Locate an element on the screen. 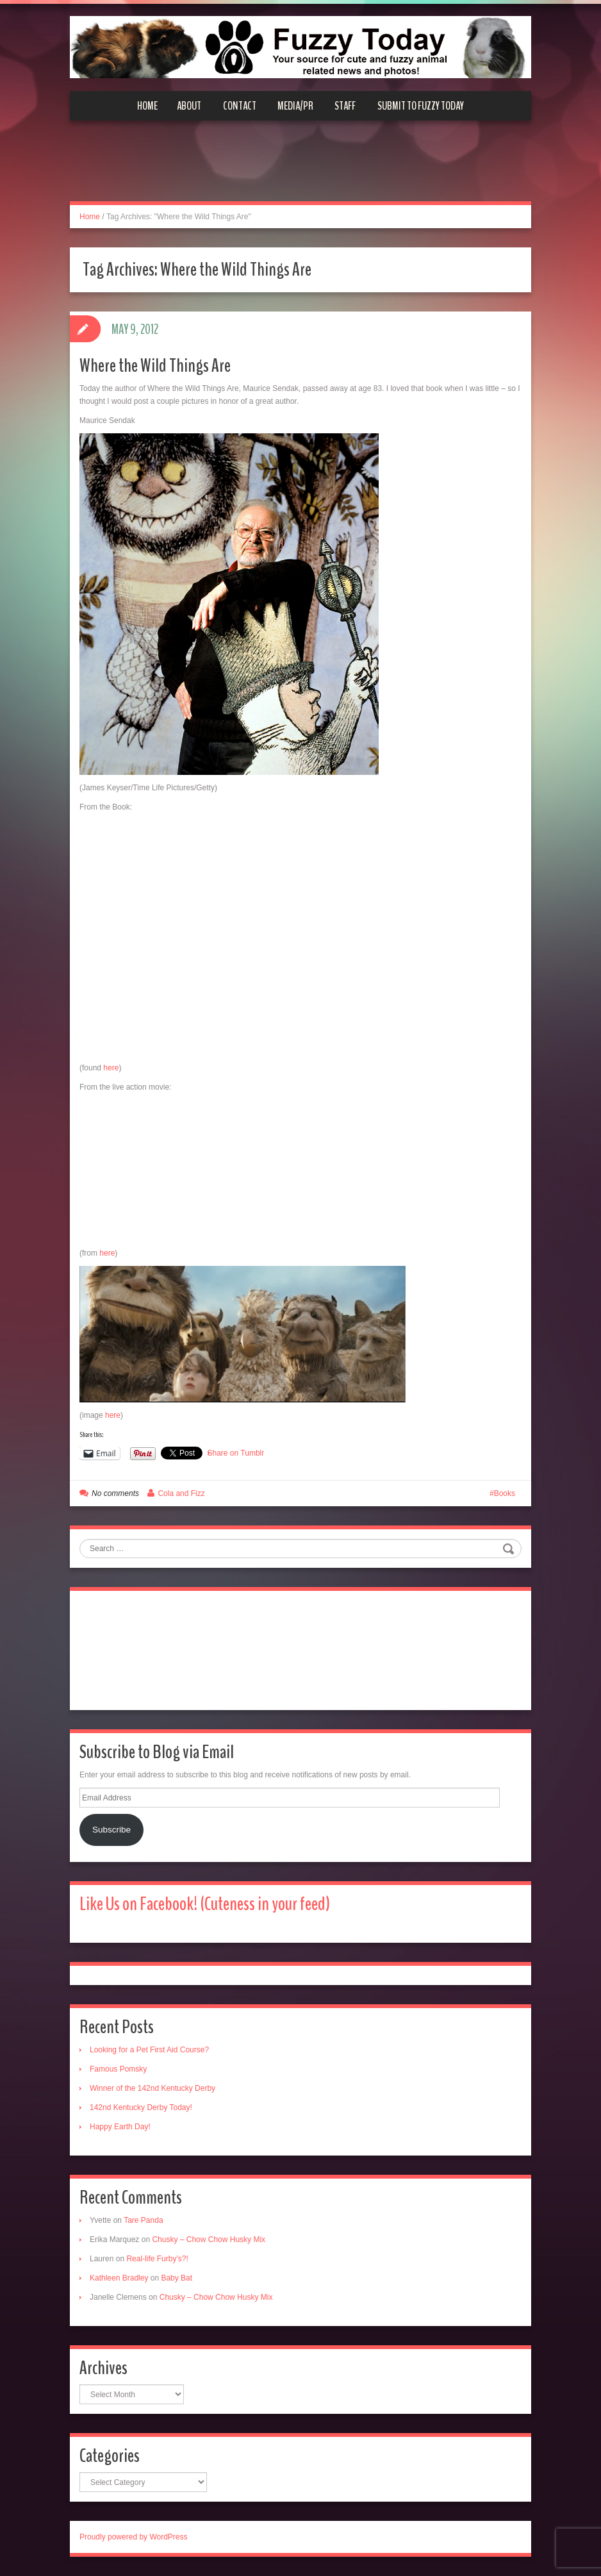  Baby Bat is located at coordinates (176, 2277).